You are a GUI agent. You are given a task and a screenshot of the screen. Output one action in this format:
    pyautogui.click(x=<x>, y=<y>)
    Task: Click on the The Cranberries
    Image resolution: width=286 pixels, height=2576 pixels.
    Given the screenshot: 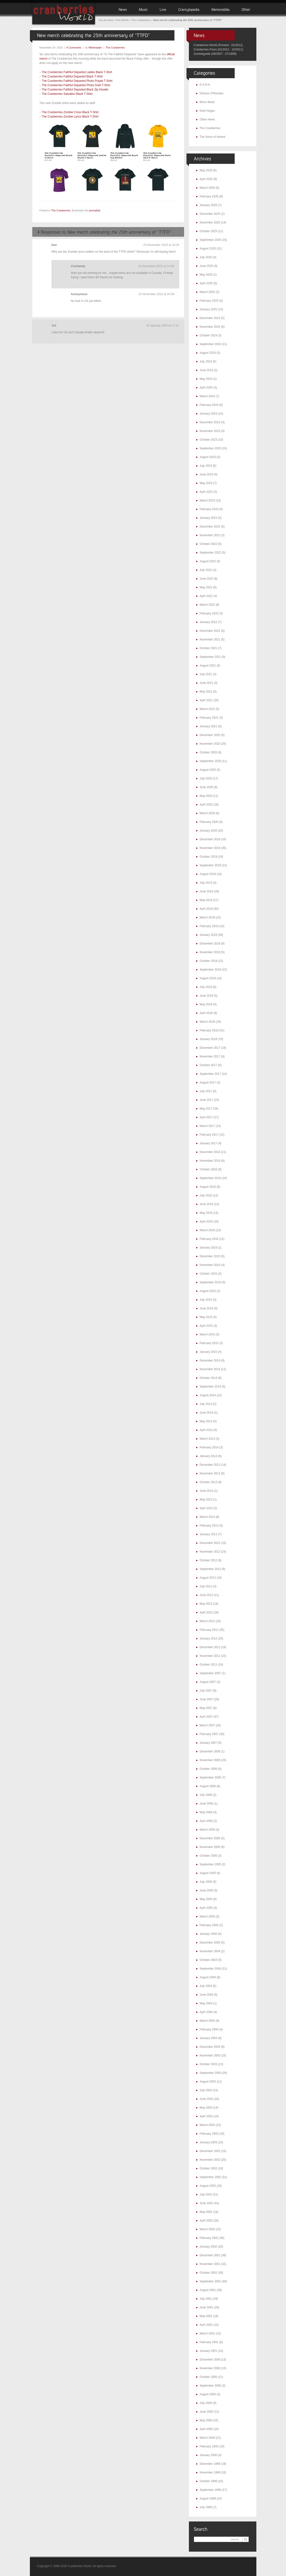 What is the action you would take?
    pyautogui.click(x=115, y=47)
    